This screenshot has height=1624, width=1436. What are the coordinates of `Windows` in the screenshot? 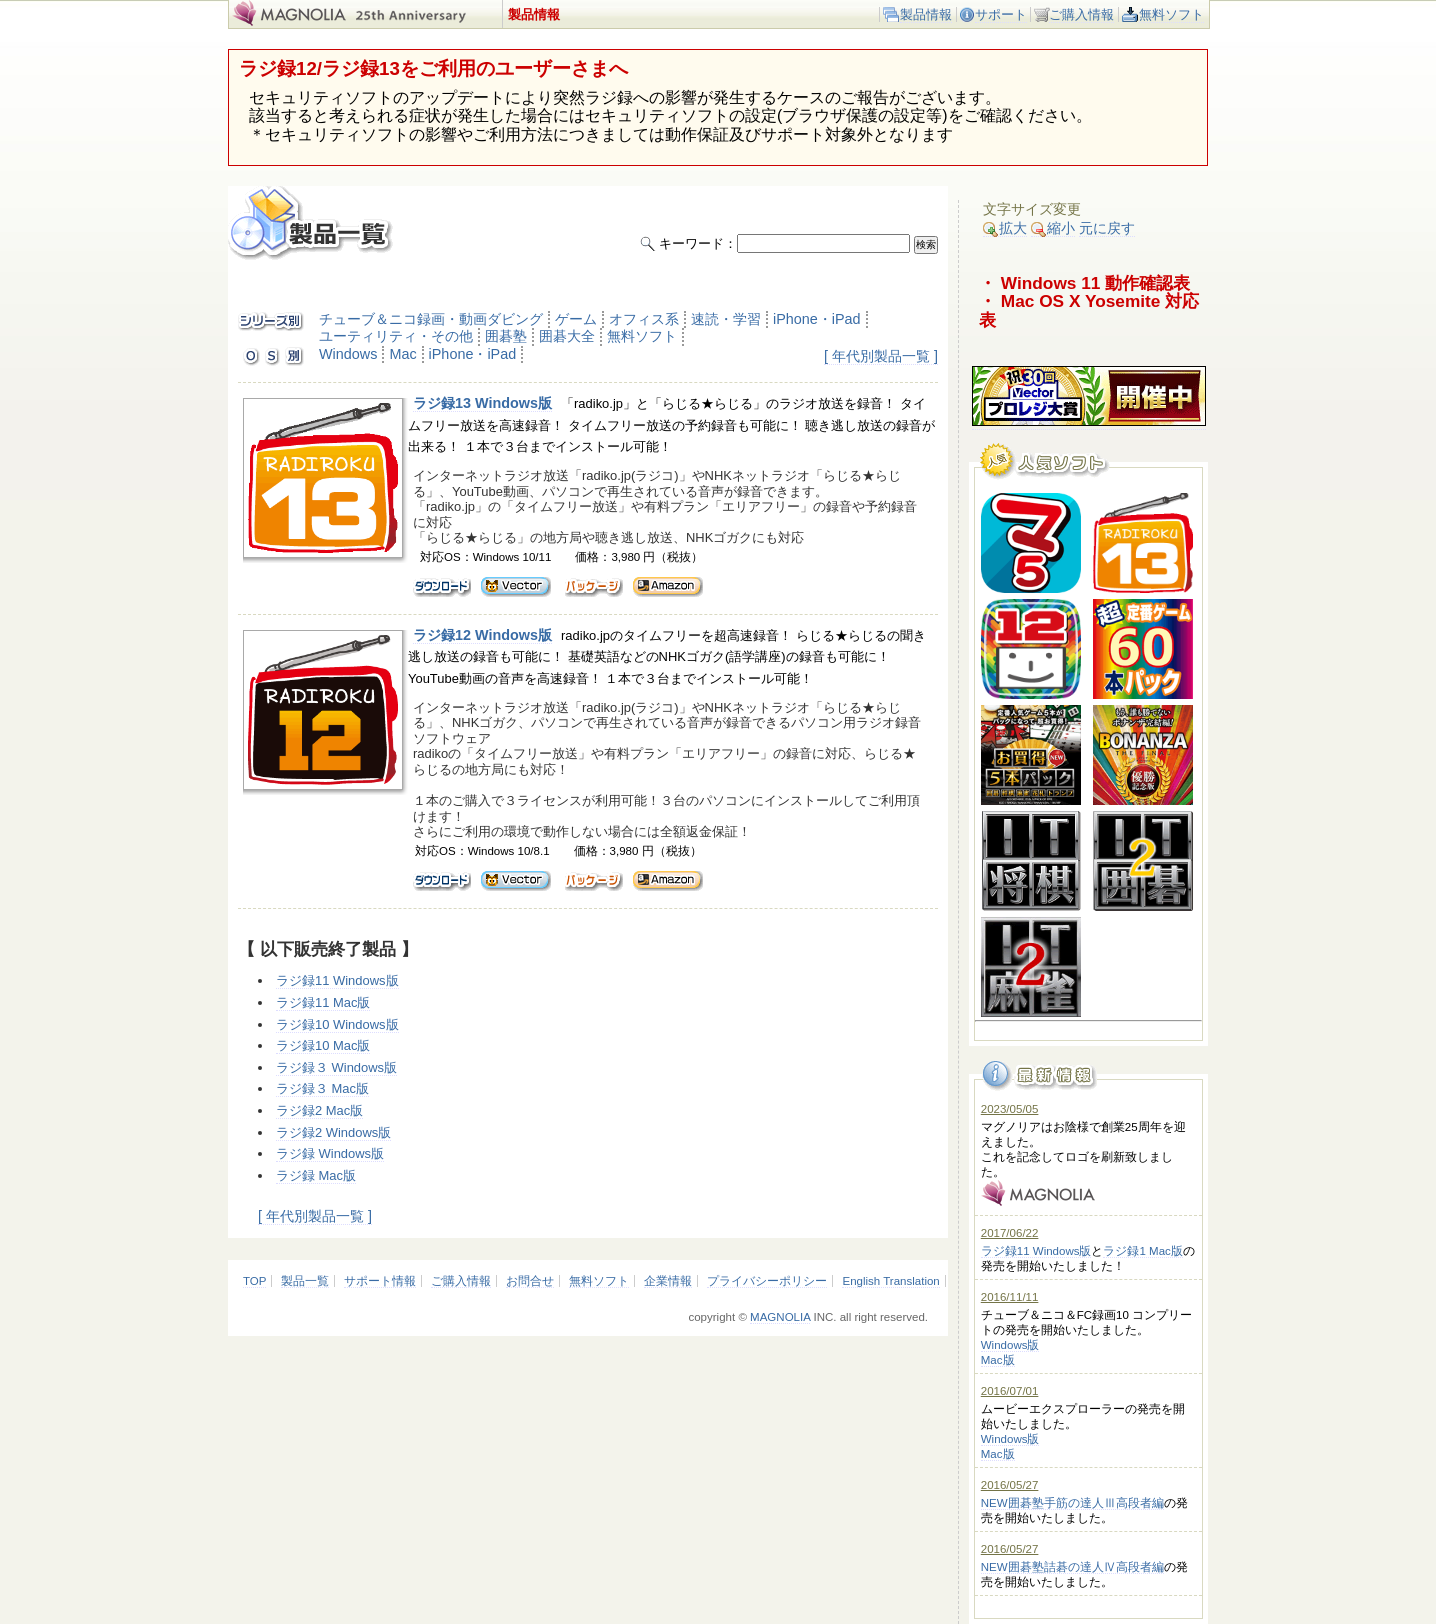 It's located at (348, 354).